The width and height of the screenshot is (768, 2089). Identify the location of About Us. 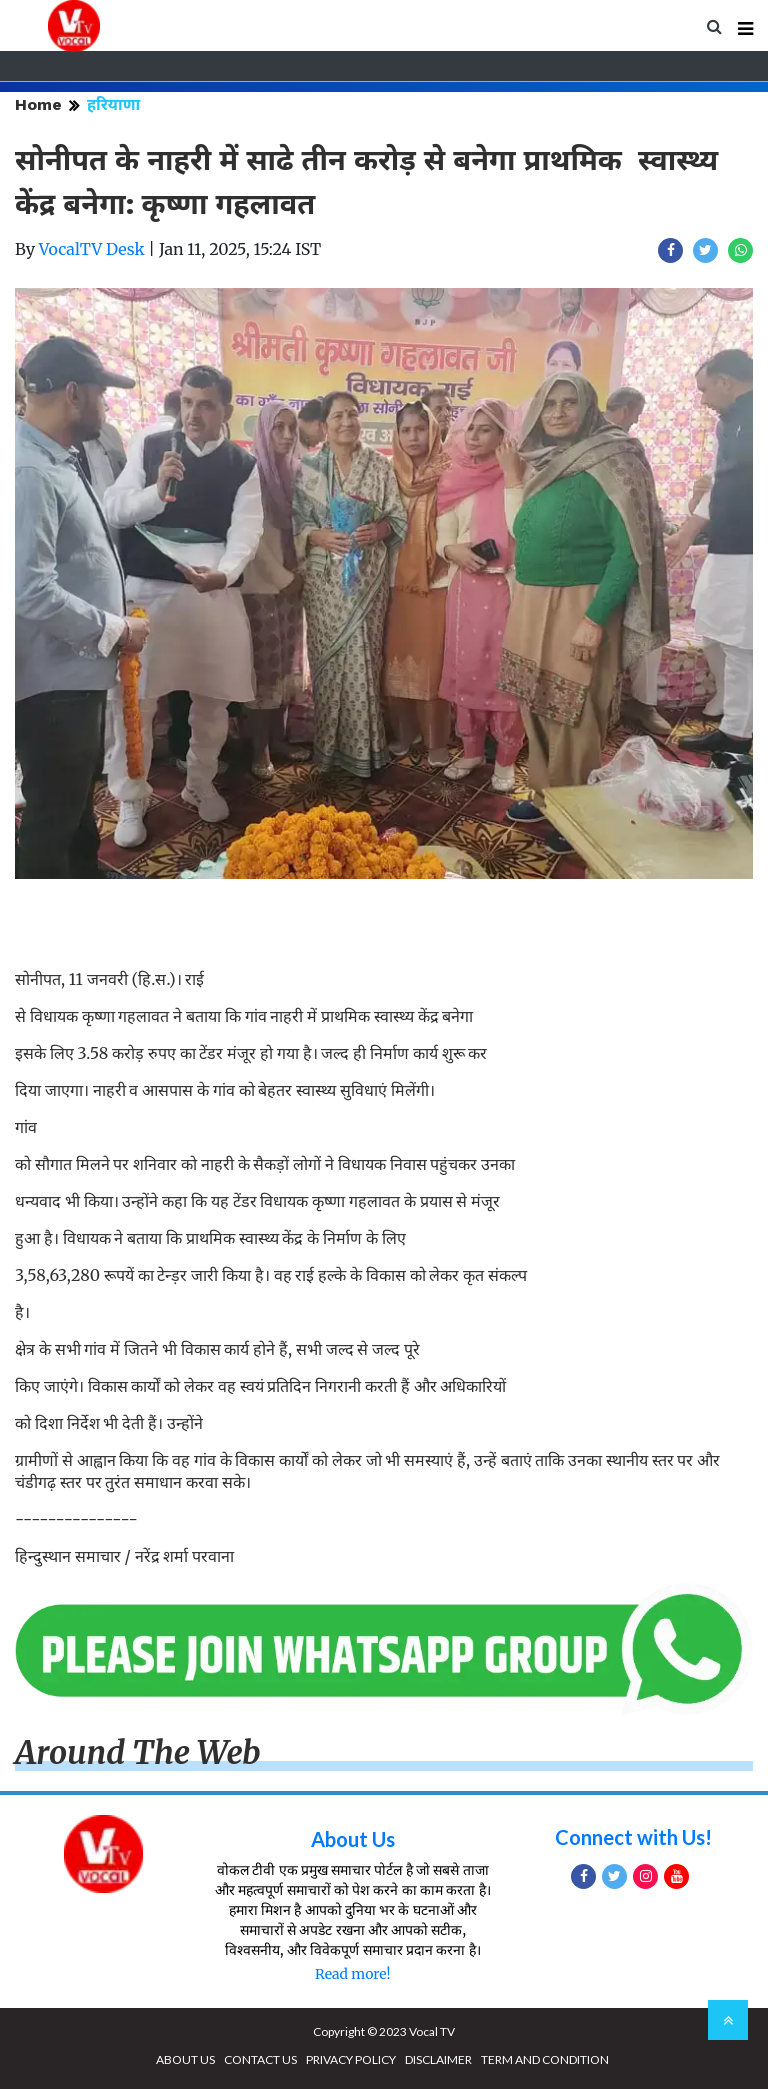
(353, 1839).